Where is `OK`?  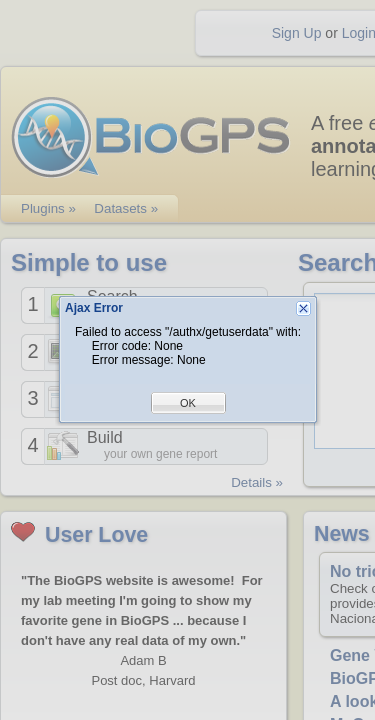 OK is located at coordinates (188, 403).